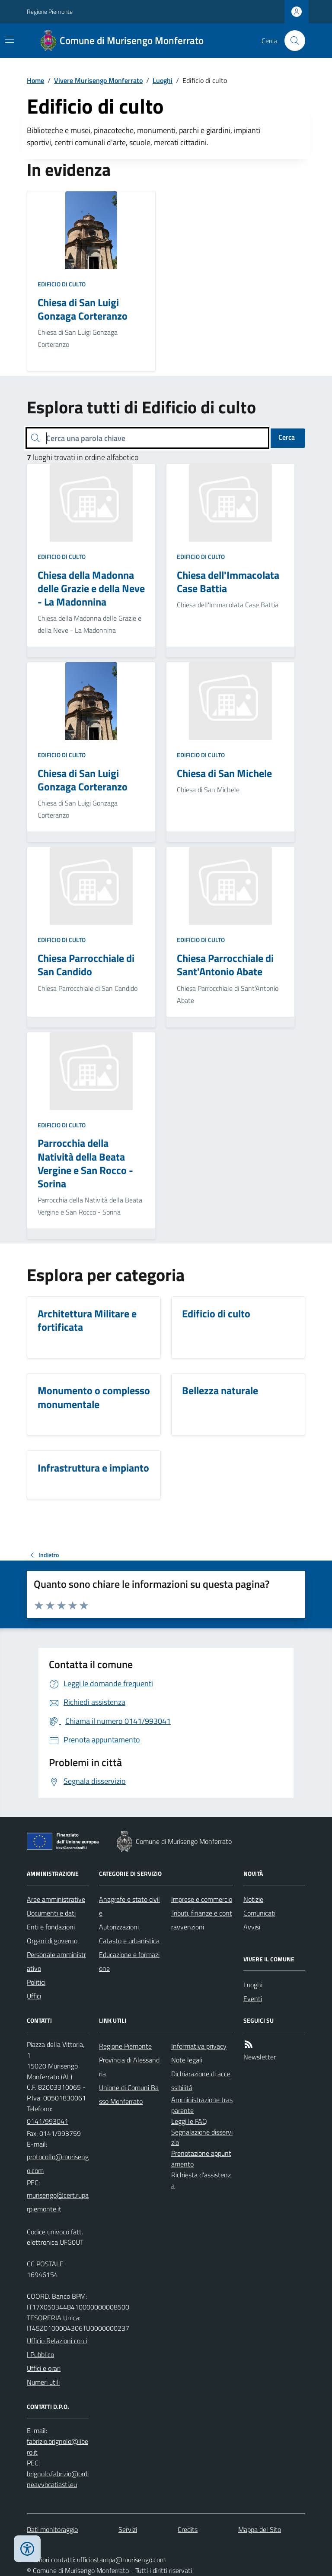  I want to click on Anagrafe e stato civile, so click(129, 1906).